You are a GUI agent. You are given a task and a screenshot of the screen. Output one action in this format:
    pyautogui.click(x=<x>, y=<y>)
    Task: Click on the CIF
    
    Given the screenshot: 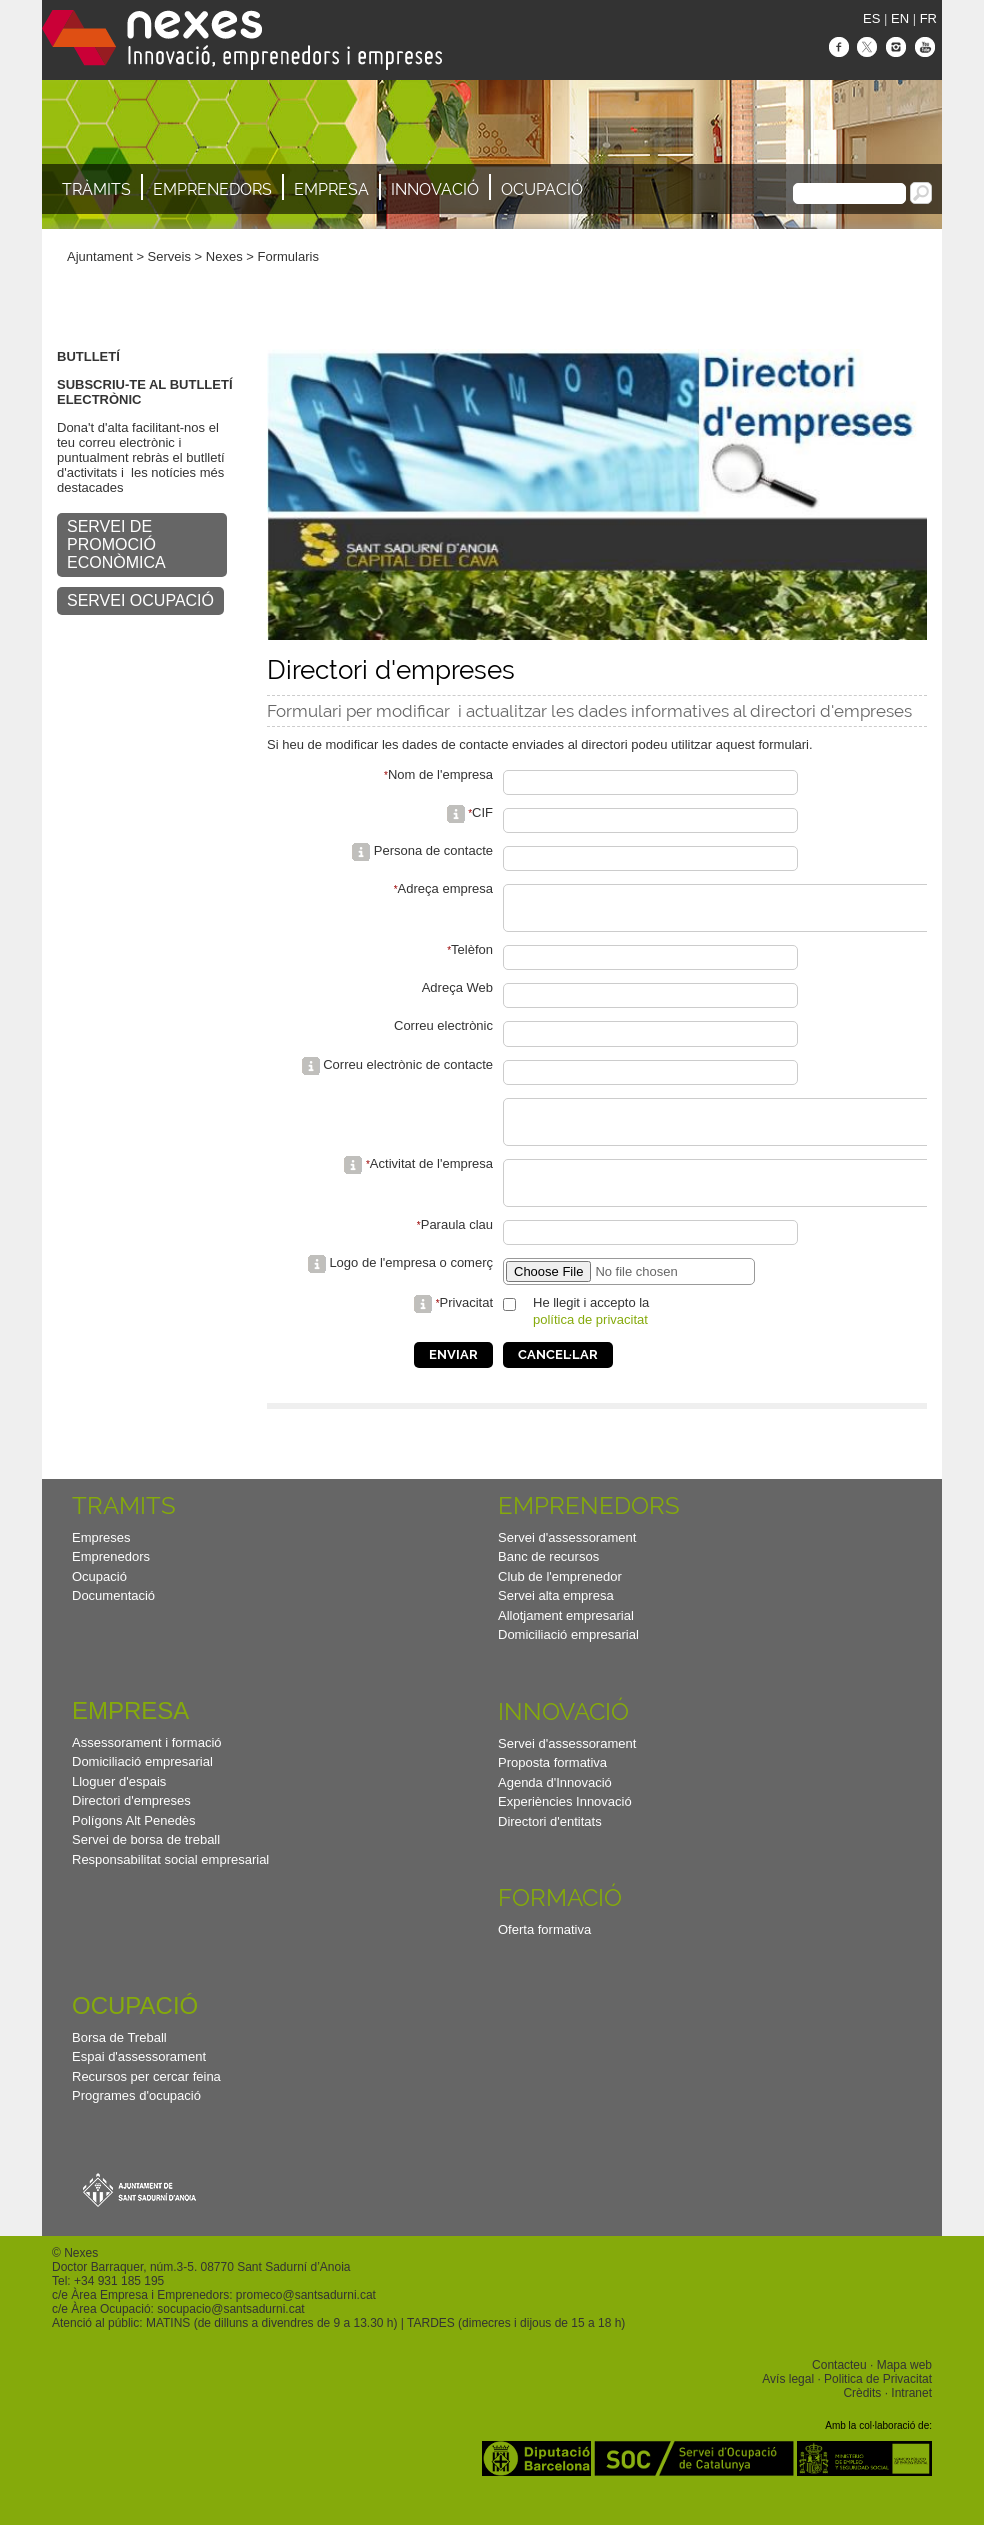 What is the action you would take?
    pyautogui.click(x=482, y=812)
    